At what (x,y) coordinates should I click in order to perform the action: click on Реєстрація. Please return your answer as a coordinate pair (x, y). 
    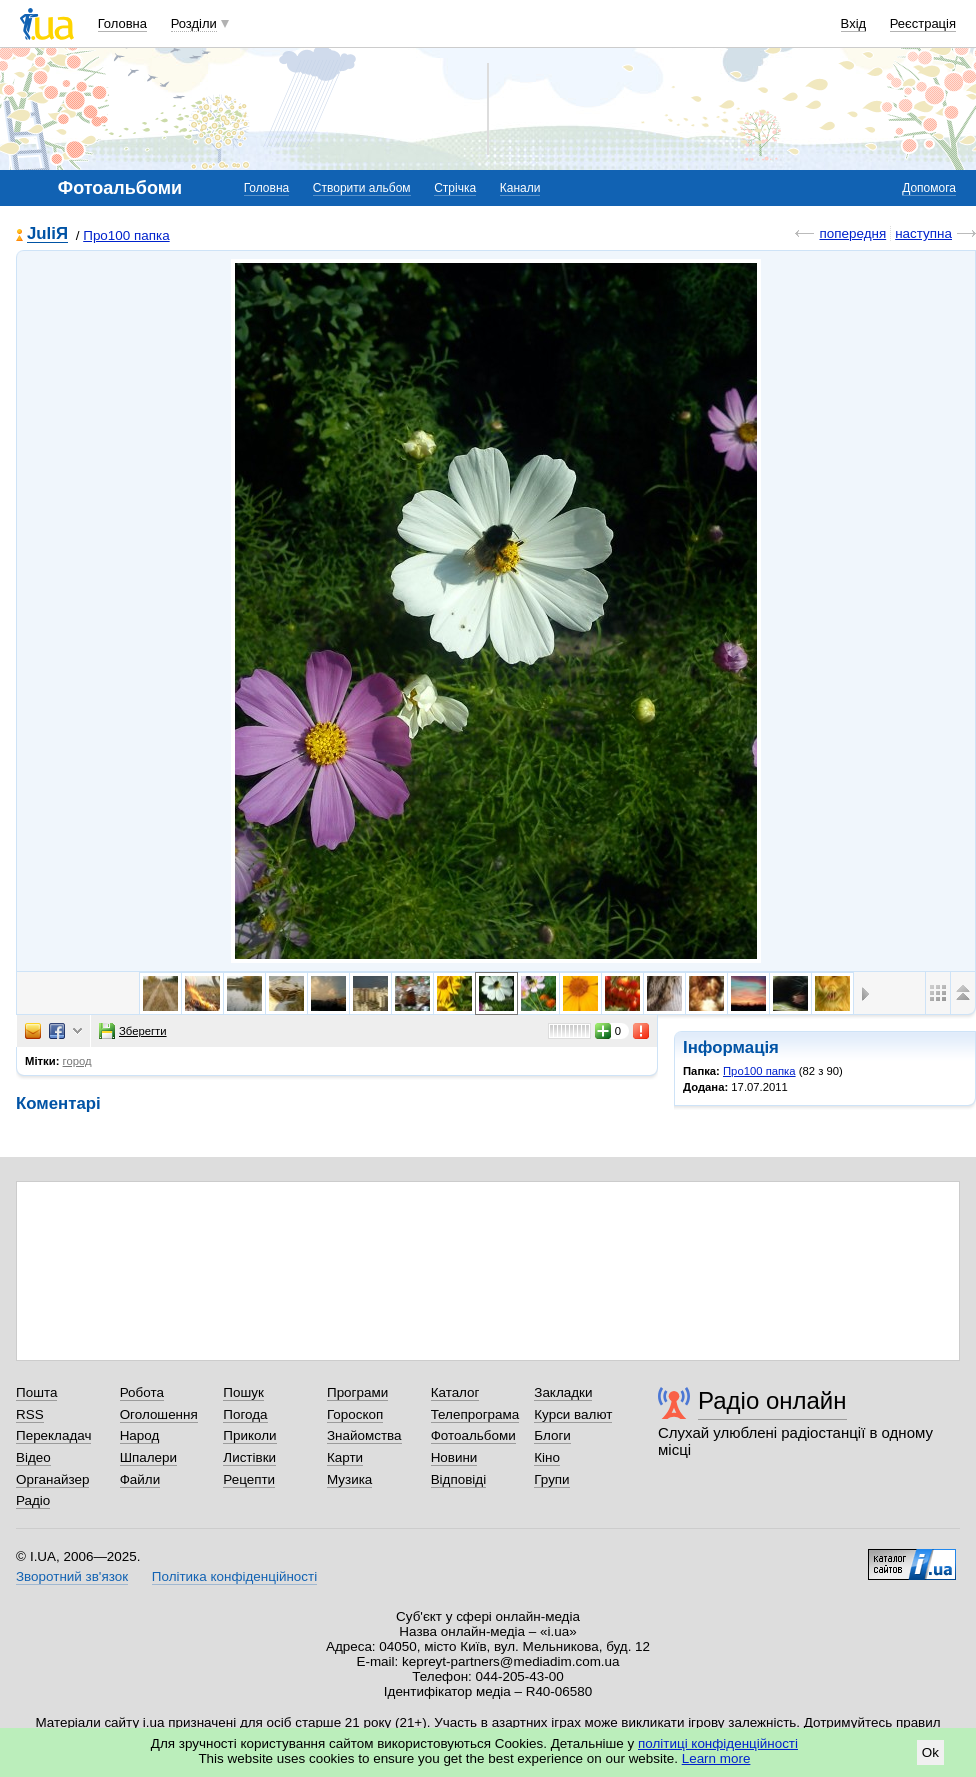
    Looking at the image, I should click on (923, 23).